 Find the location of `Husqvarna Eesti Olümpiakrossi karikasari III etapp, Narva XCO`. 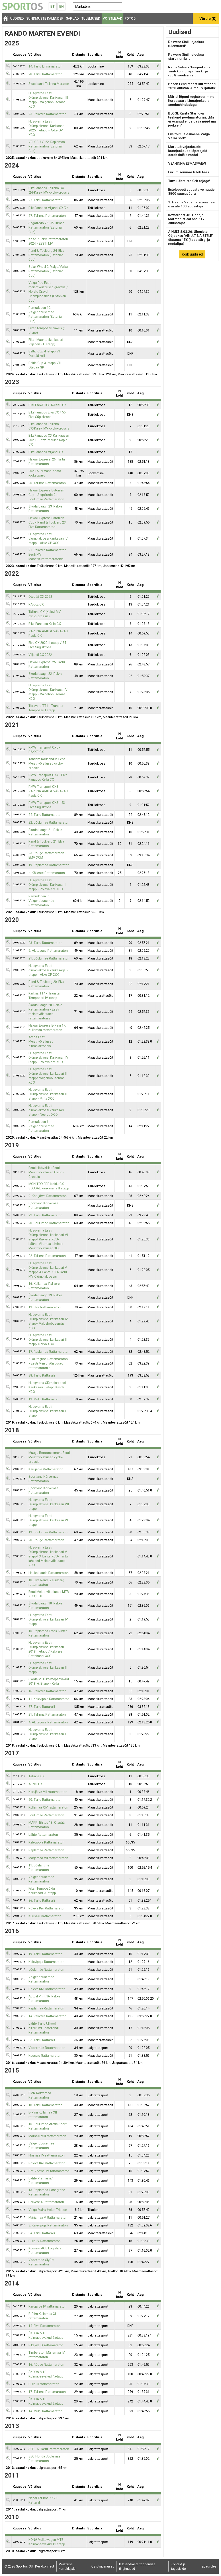

Husqvarna Eesti Olümpiakrossi karikasari III etapp, Narva XCO is located at coordinates (48, 1339).